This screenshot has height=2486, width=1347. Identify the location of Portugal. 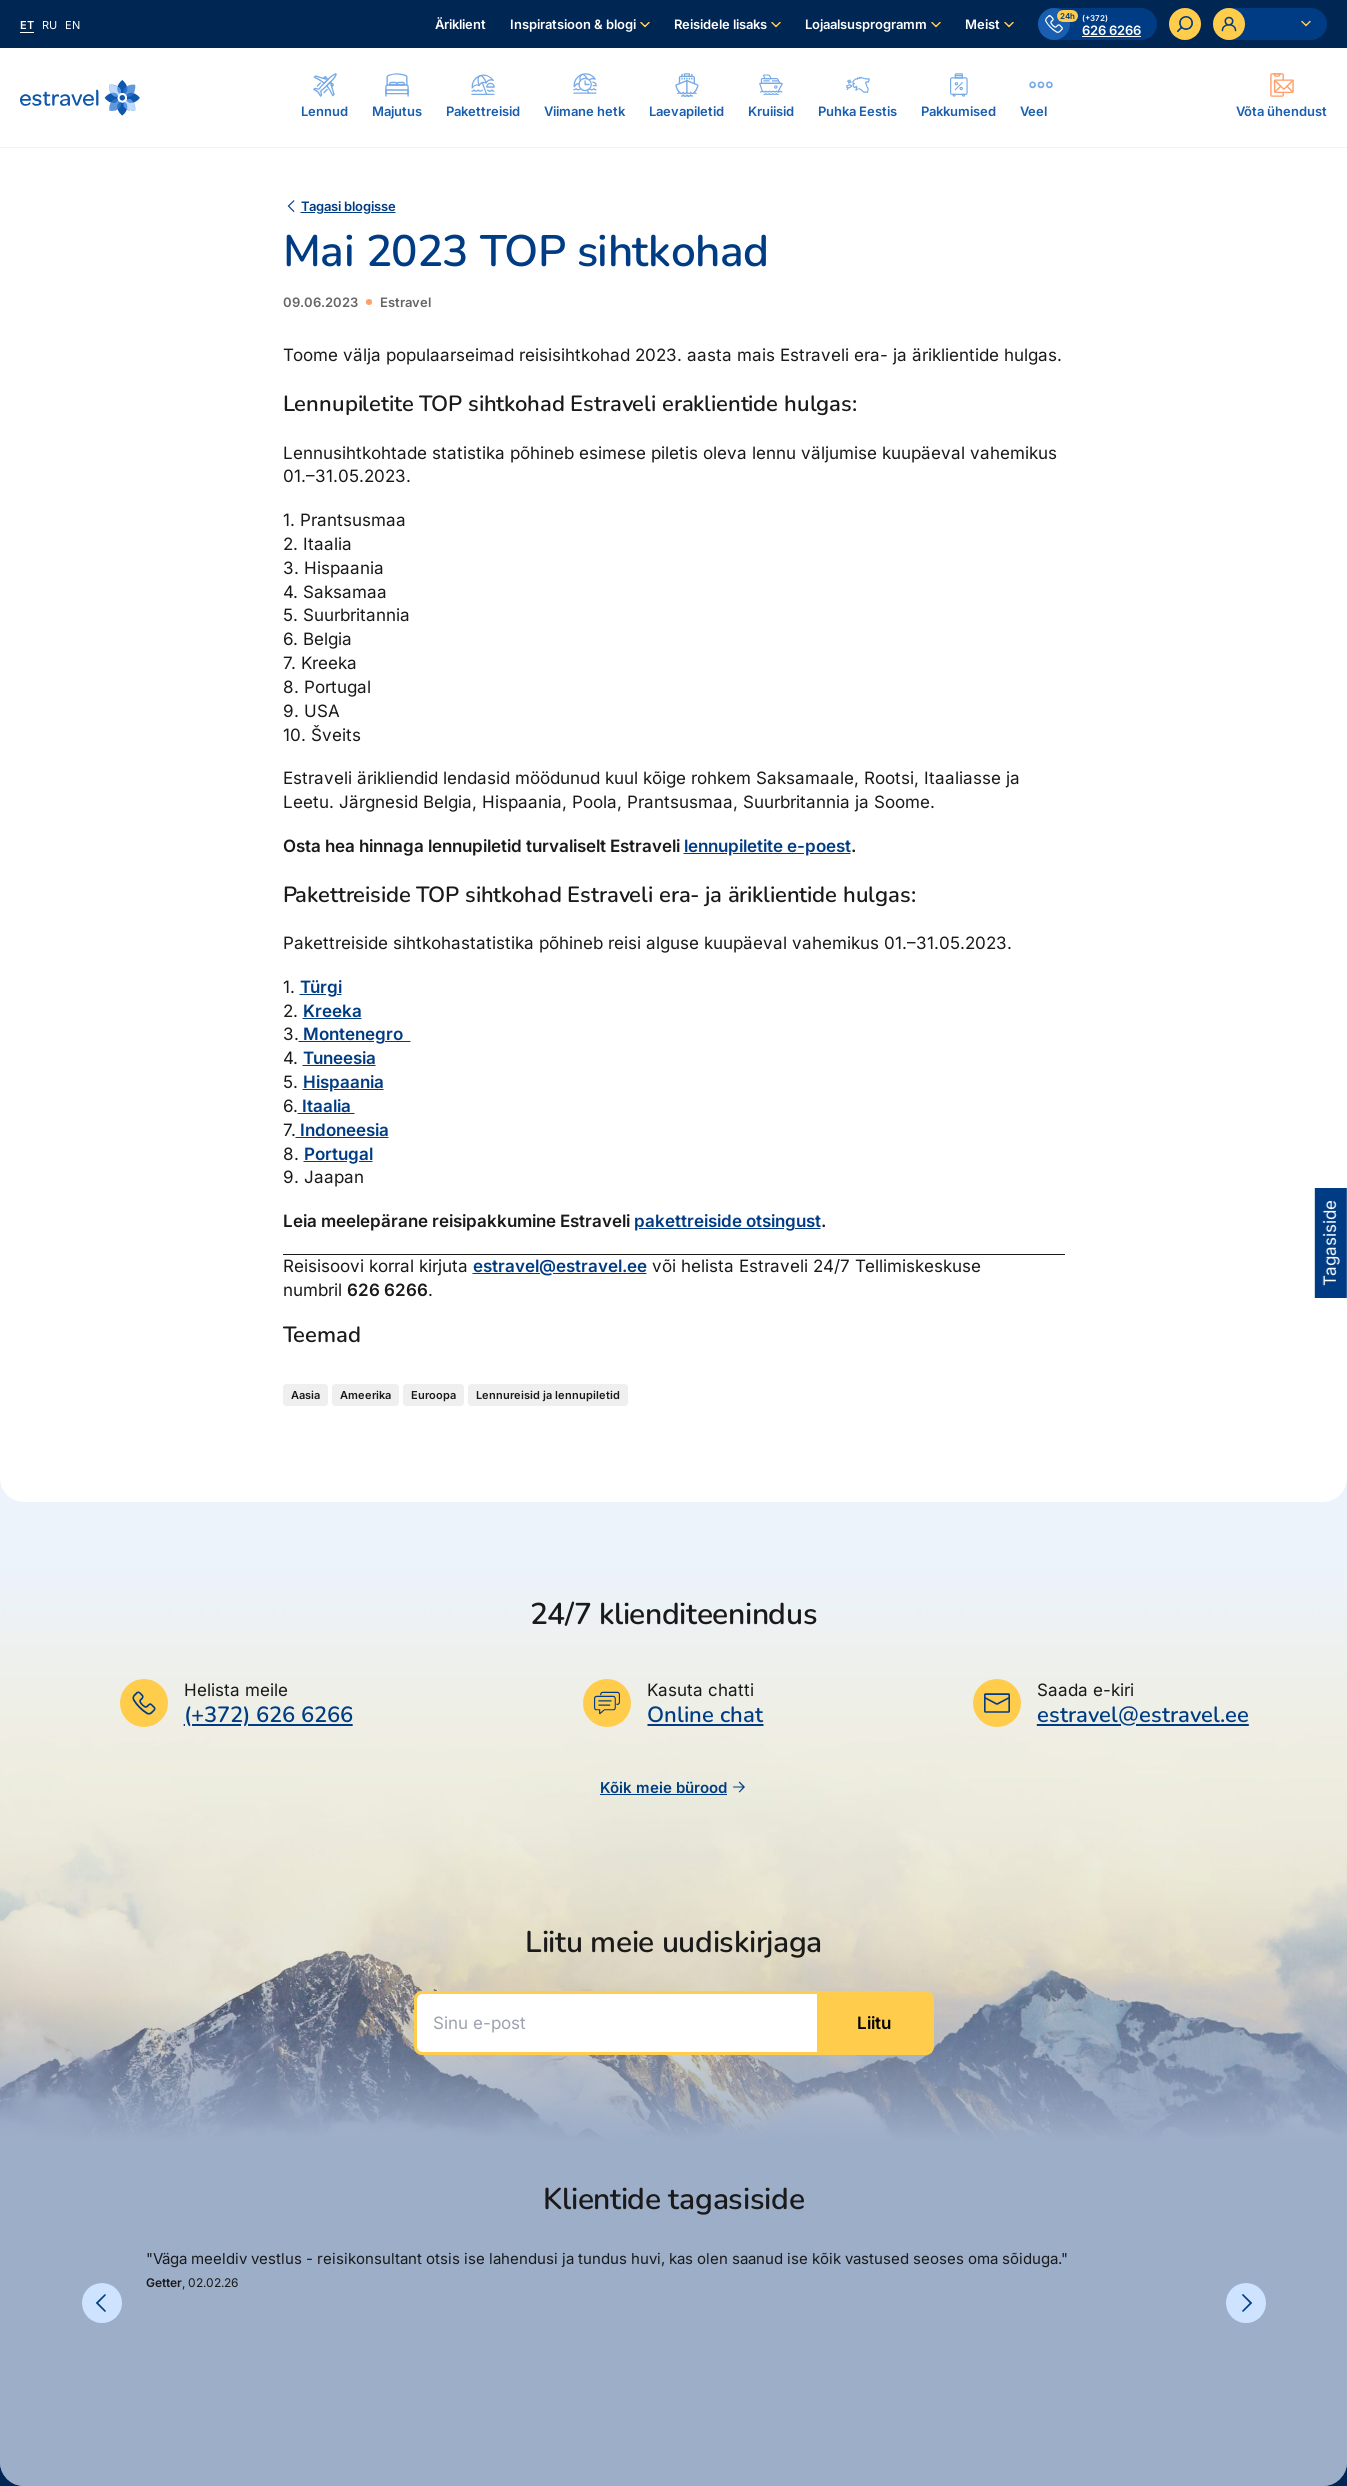
(338, 1154).